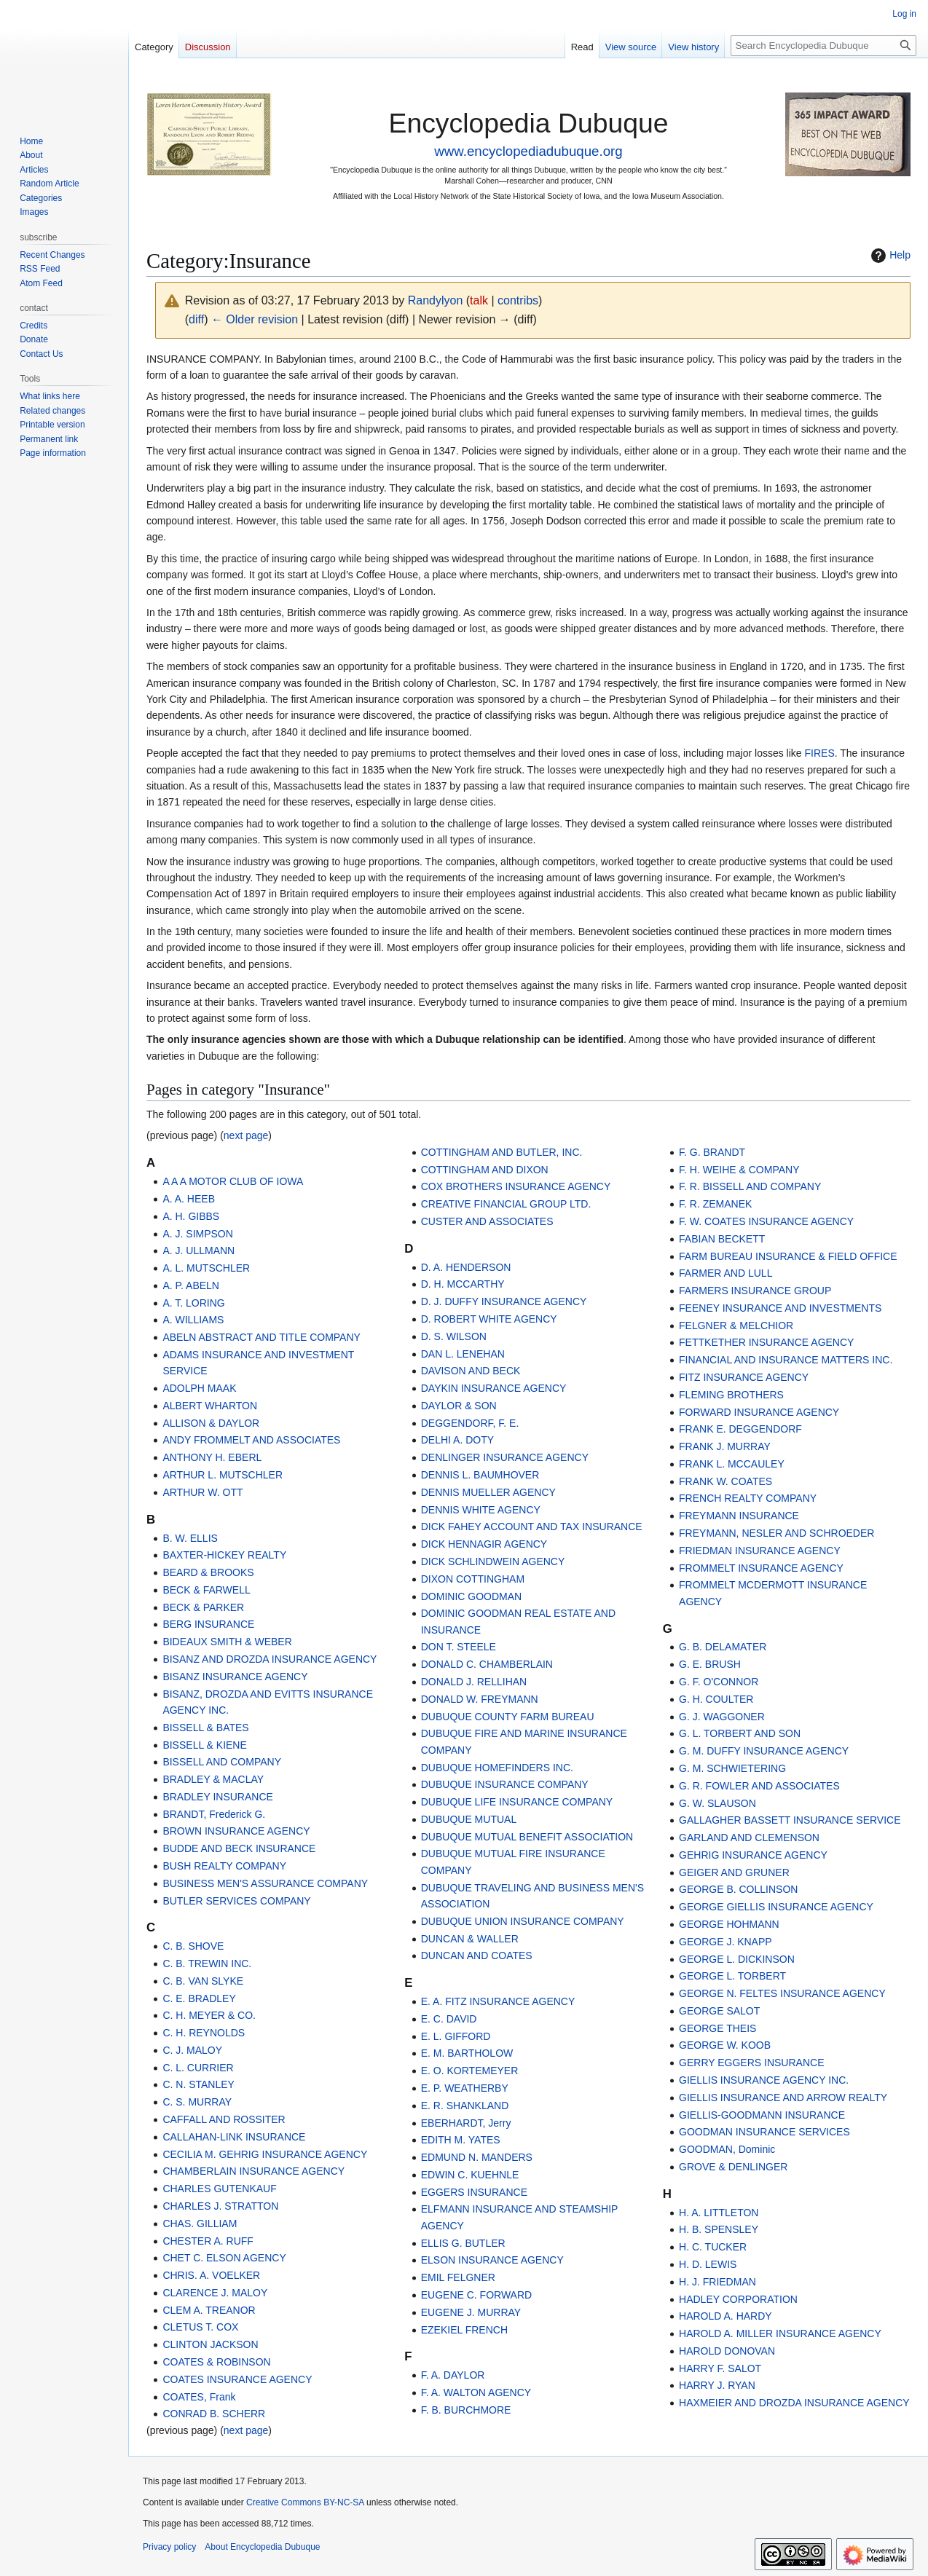 The height and width of the screenshot is (2576, 928). I want to click on BUSH REALTY COMPANY, so click(224, 1866).